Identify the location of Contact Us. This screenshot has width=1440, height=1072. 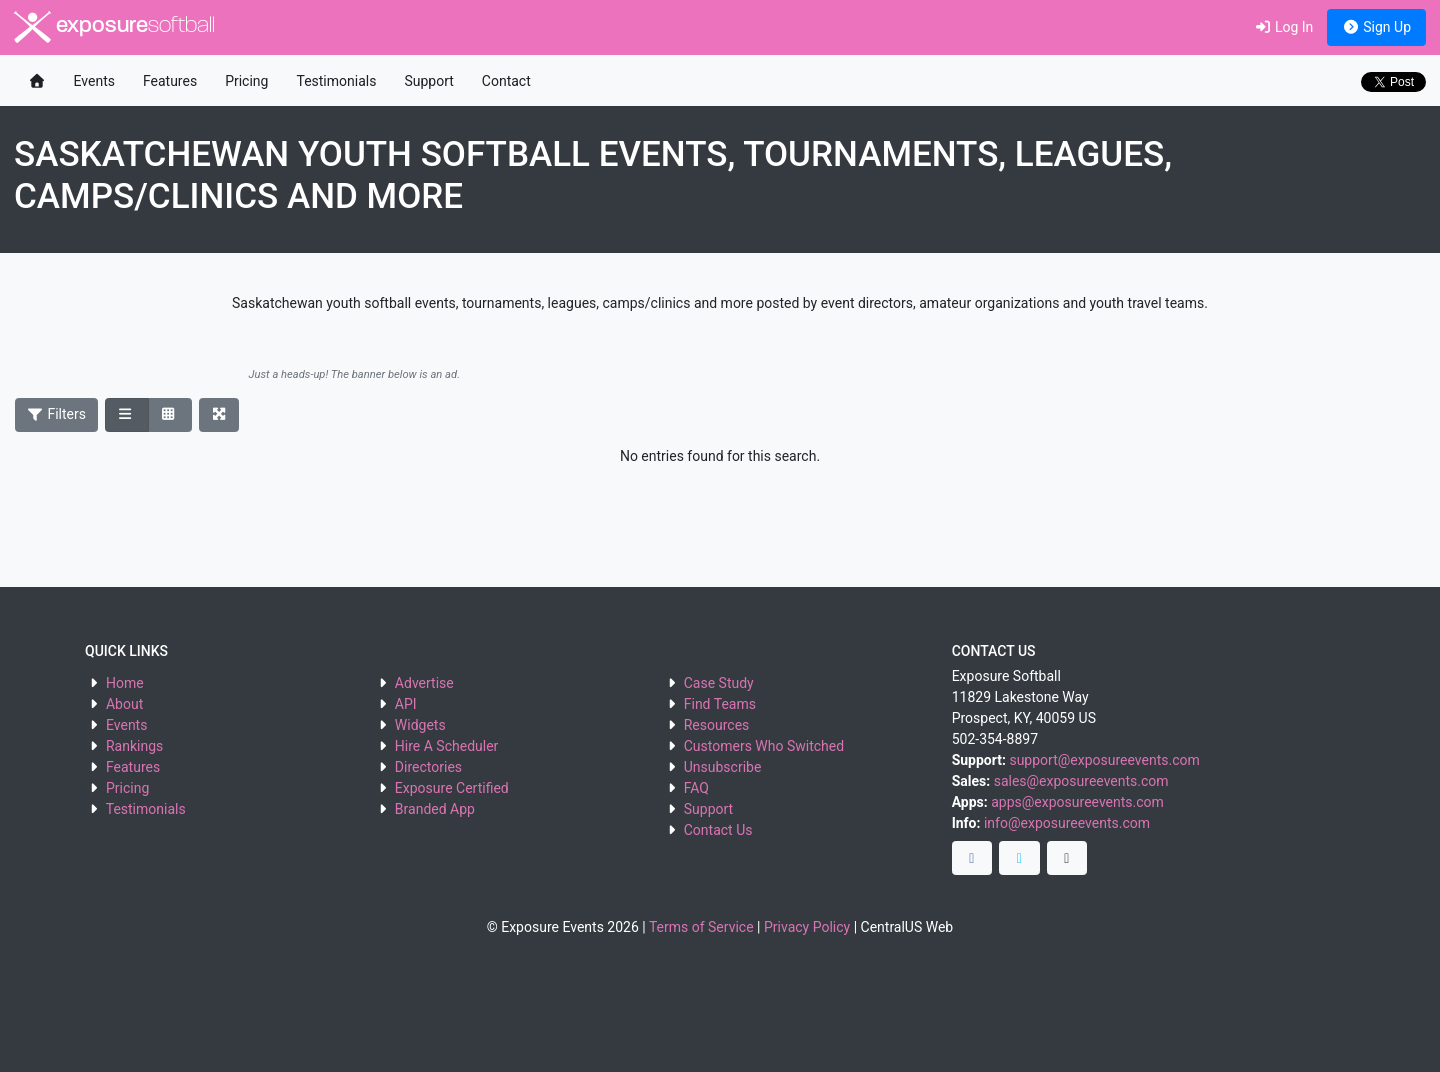
(718, 830).